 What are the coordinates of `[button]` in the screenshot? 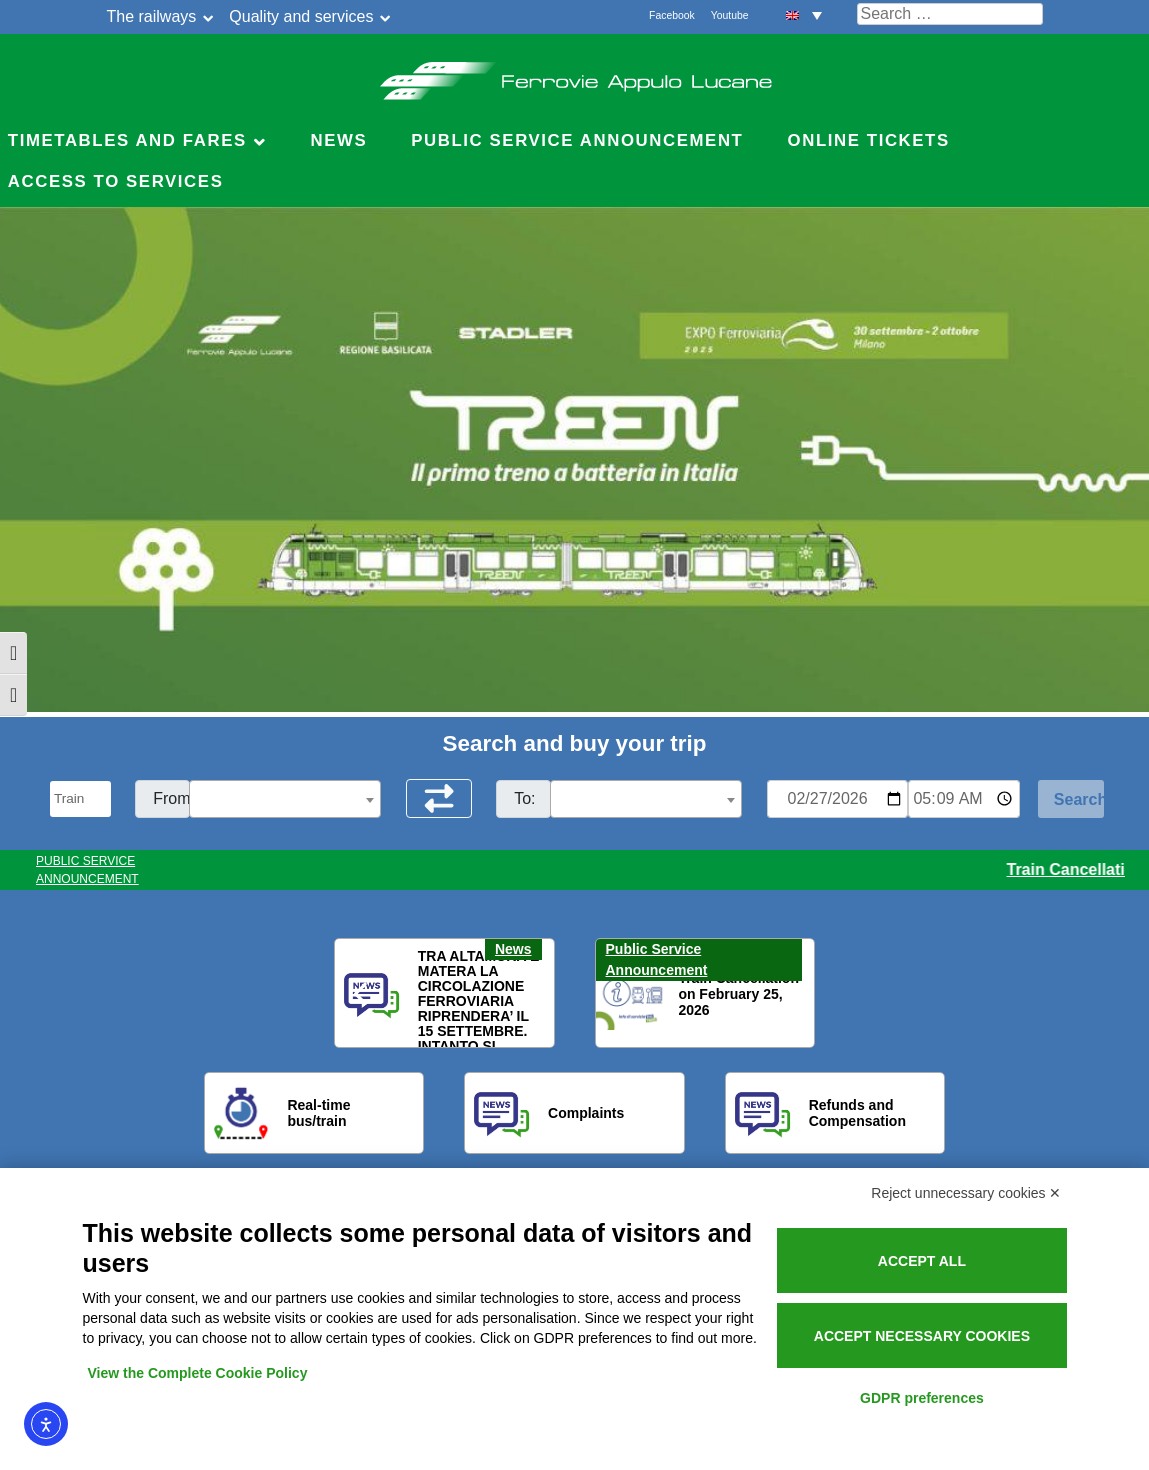 It's located at (362, 994).